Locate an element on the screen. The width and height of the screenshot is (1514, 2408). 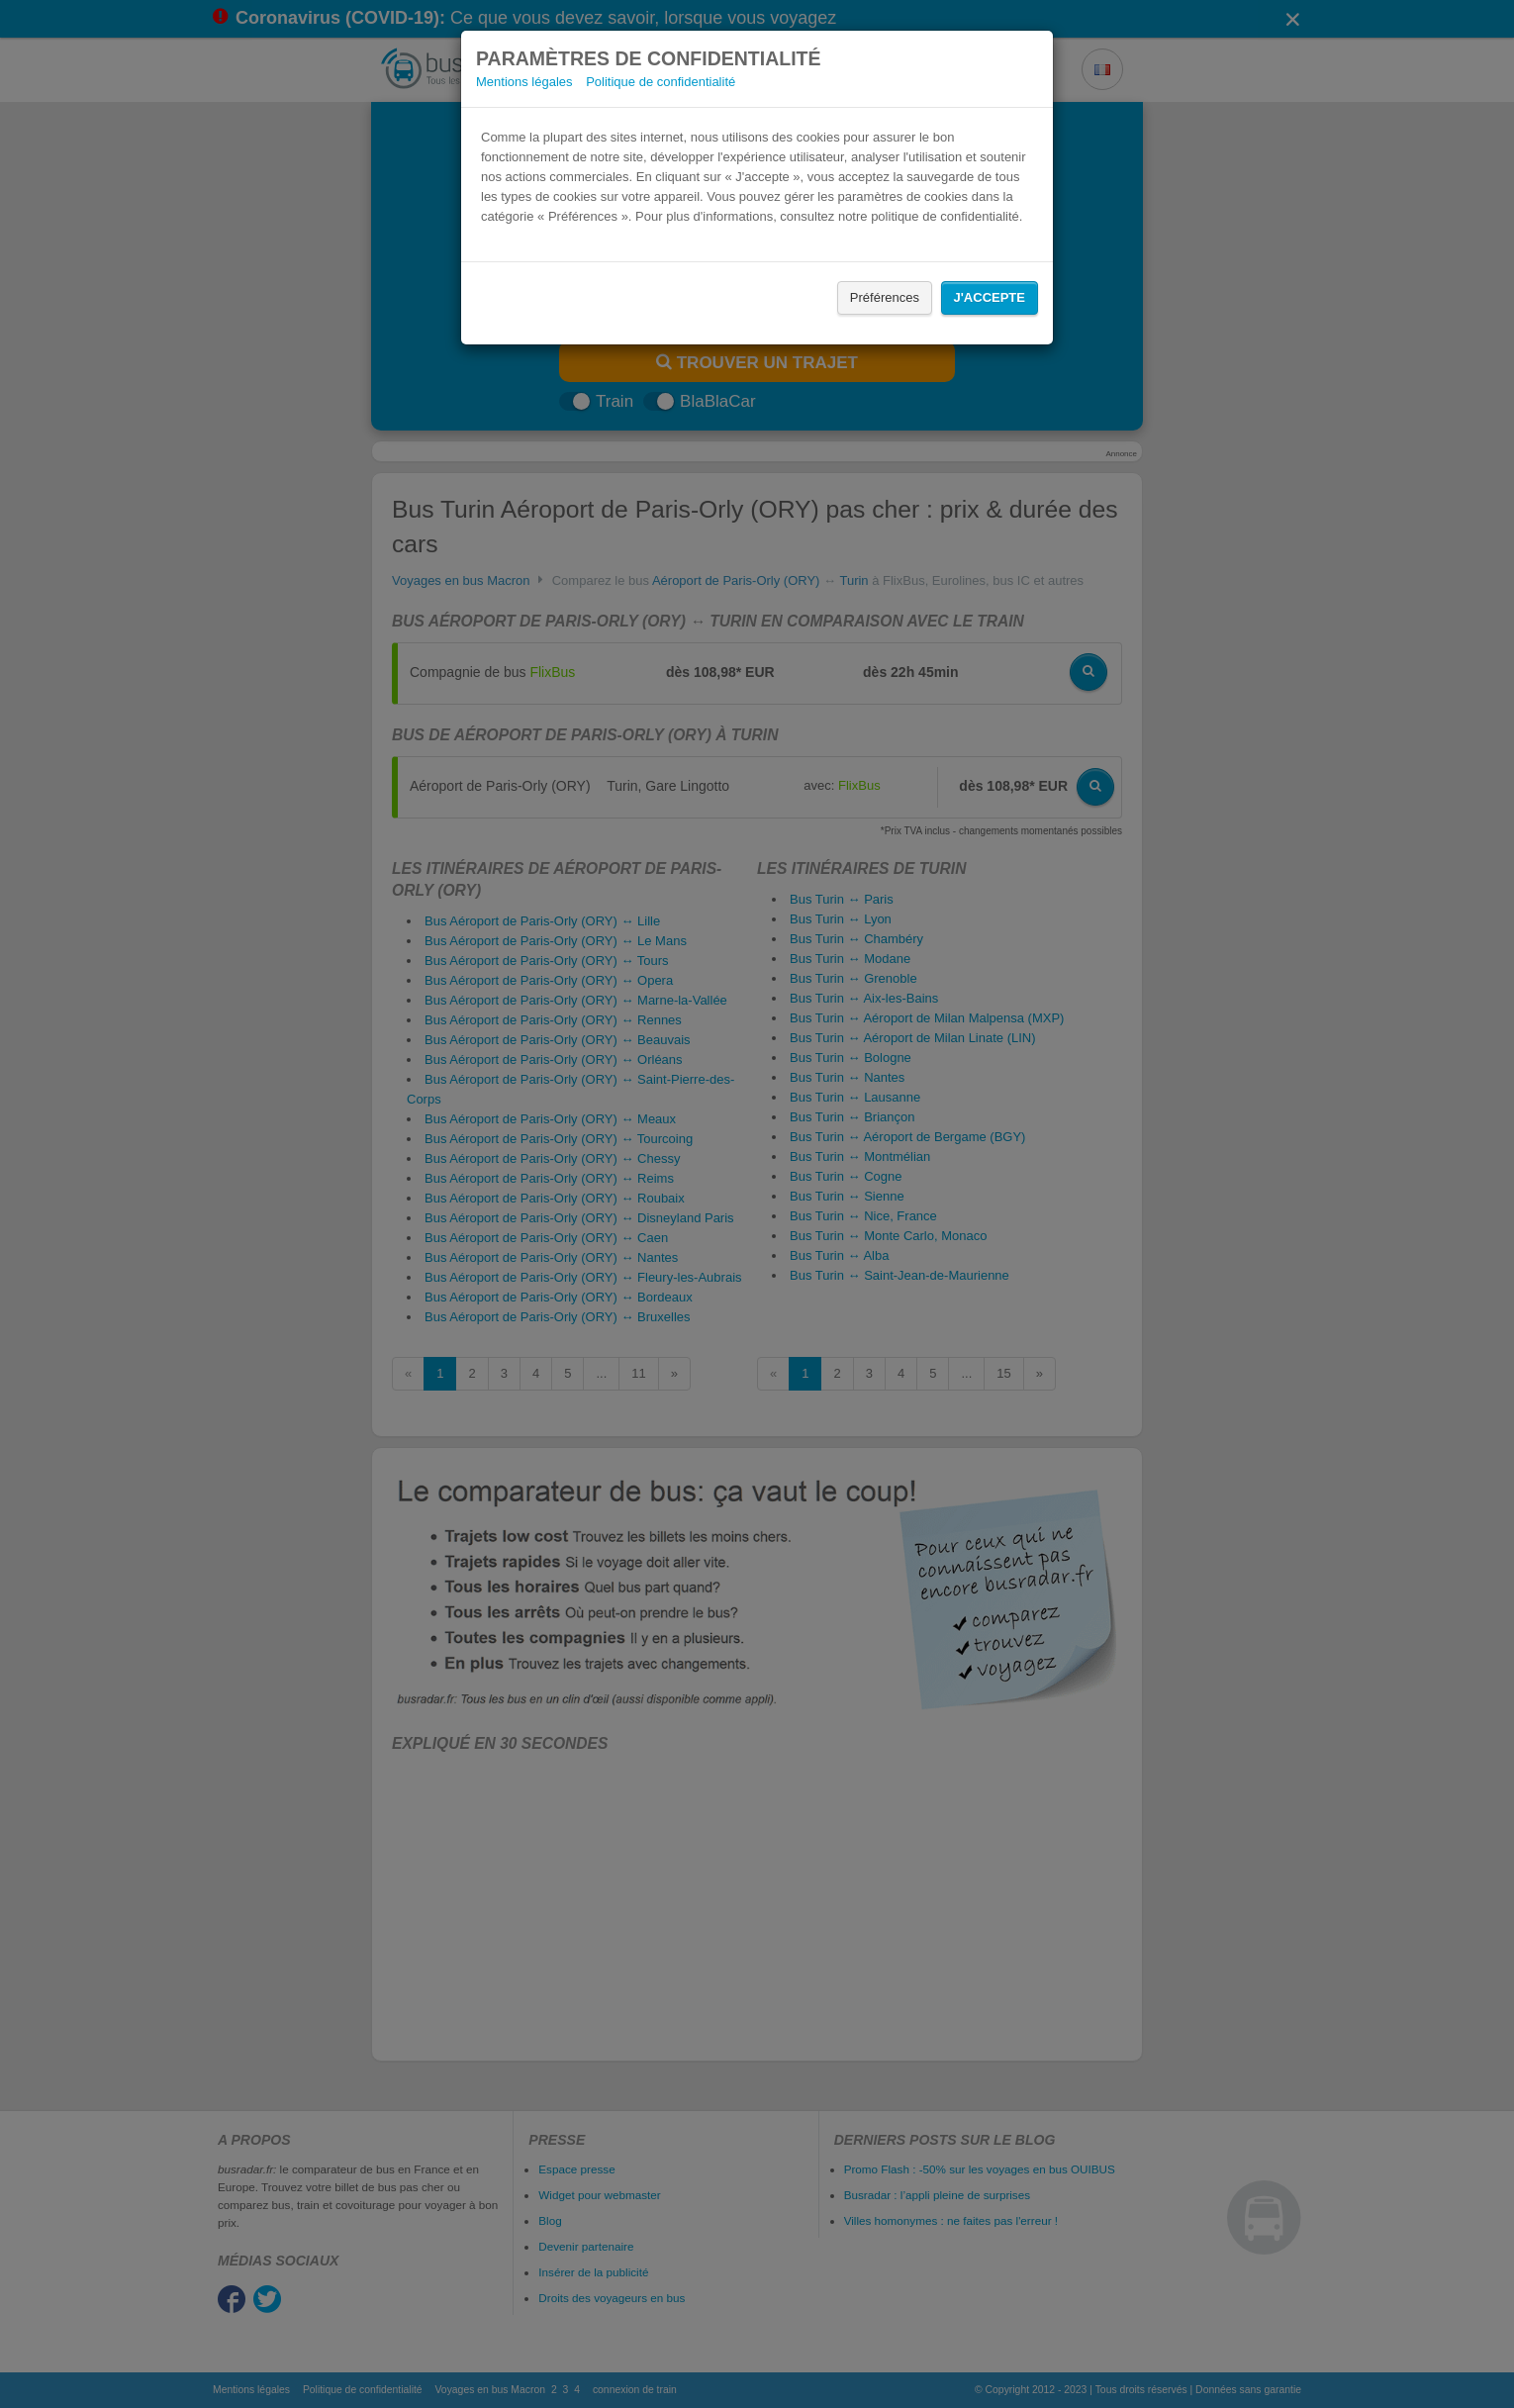
J'accepte is located at coordinates (989, 297).